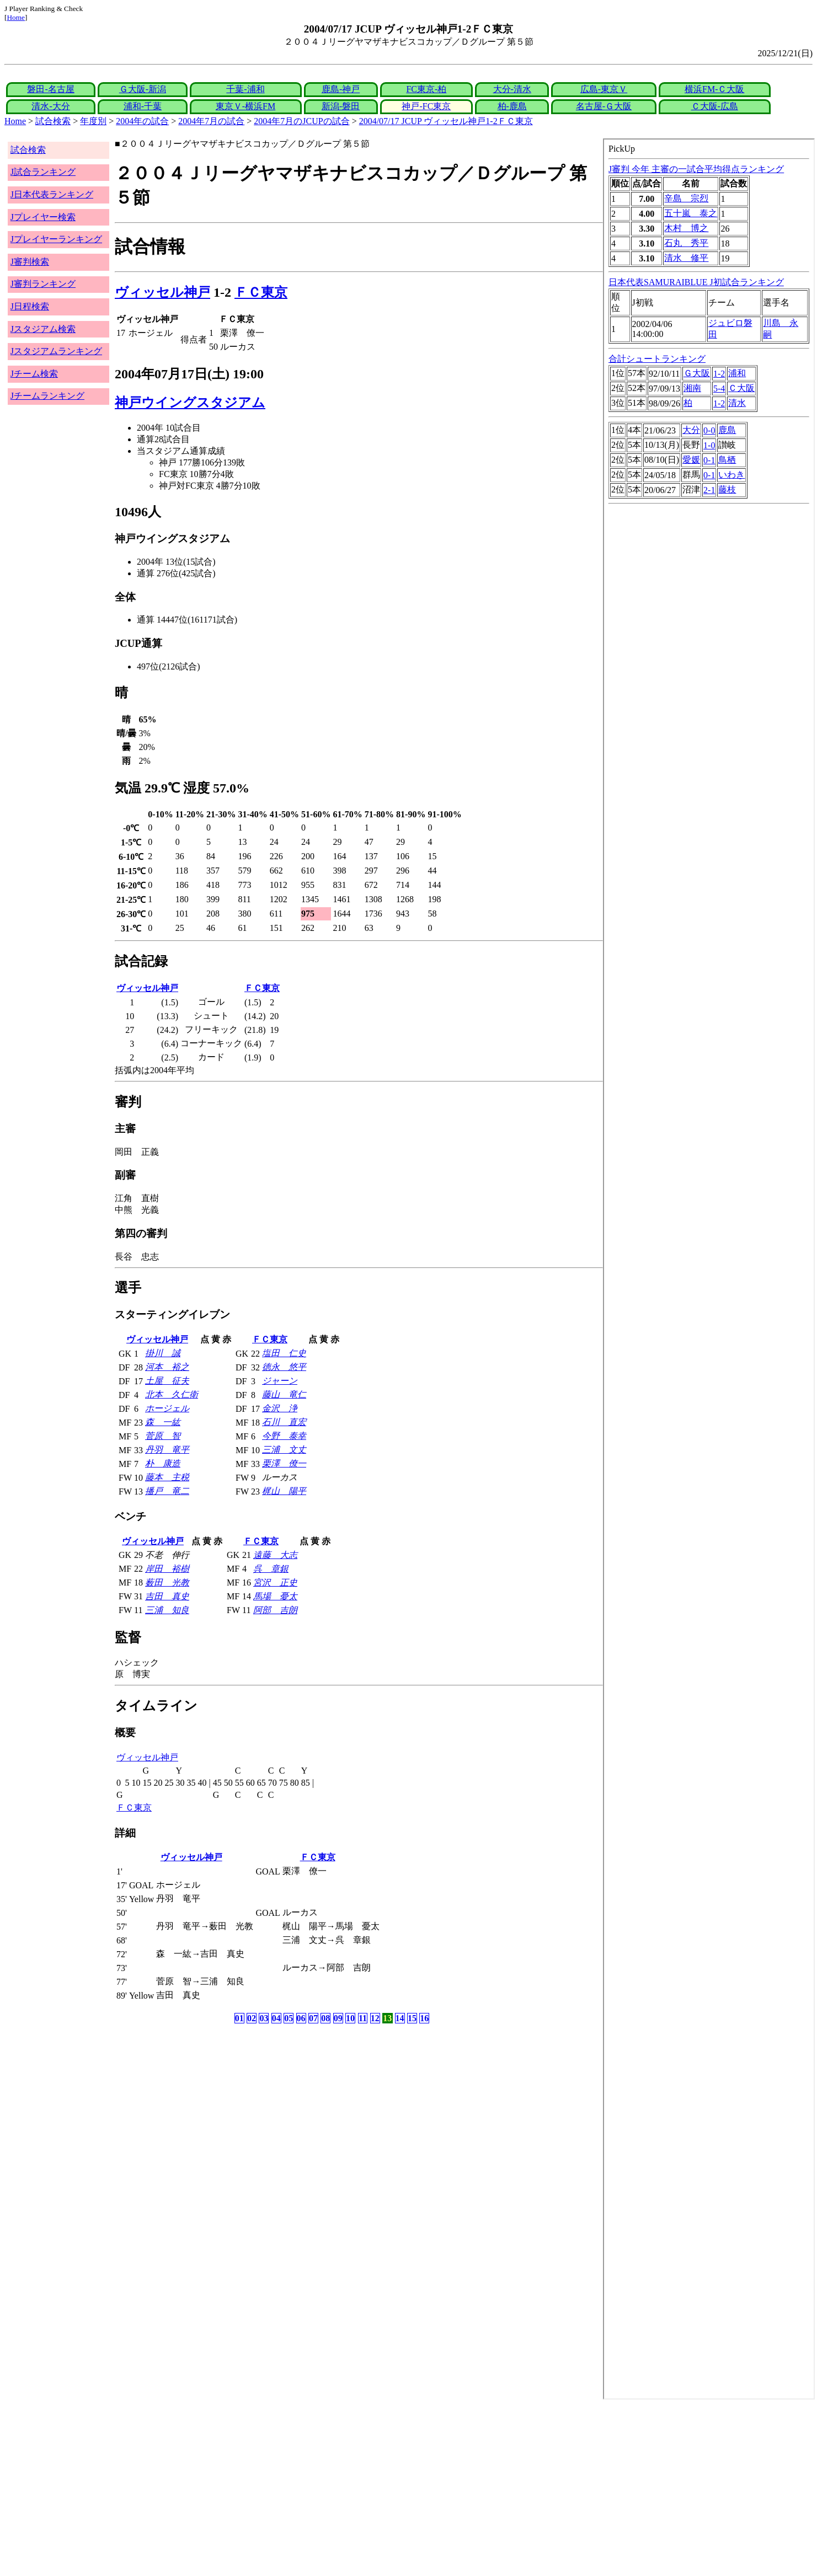 This screenshot has height=2576, width=817. What do you see at coordinates (301, 2018) in the screenshot?
I see `06` at bounding box center [301, 2018].